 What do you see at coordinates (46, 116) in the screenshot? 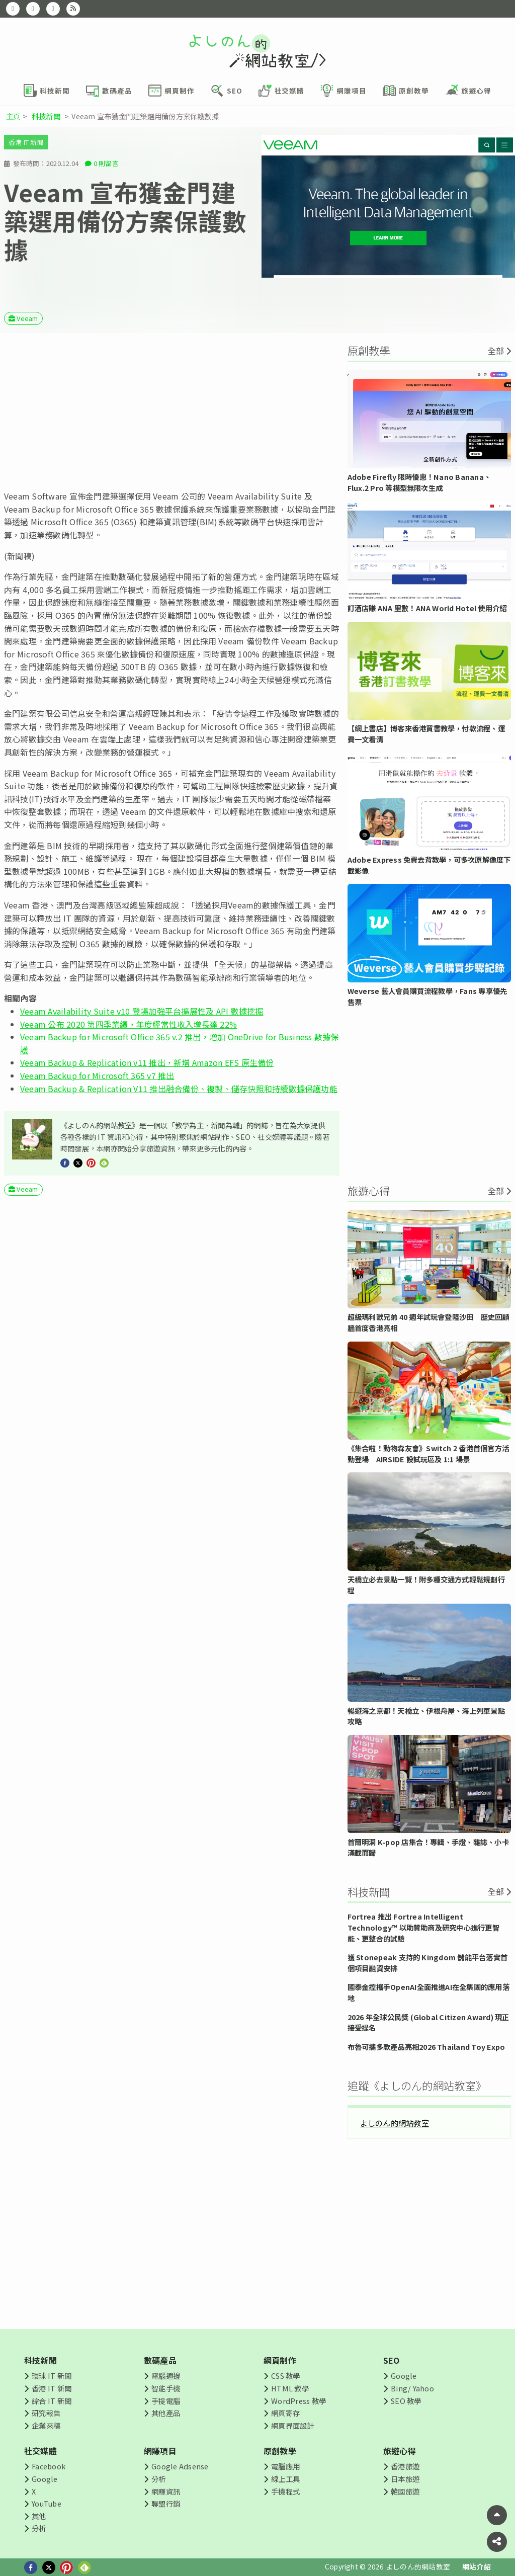
I see `科技新聞` at bounding box center [46, 116].